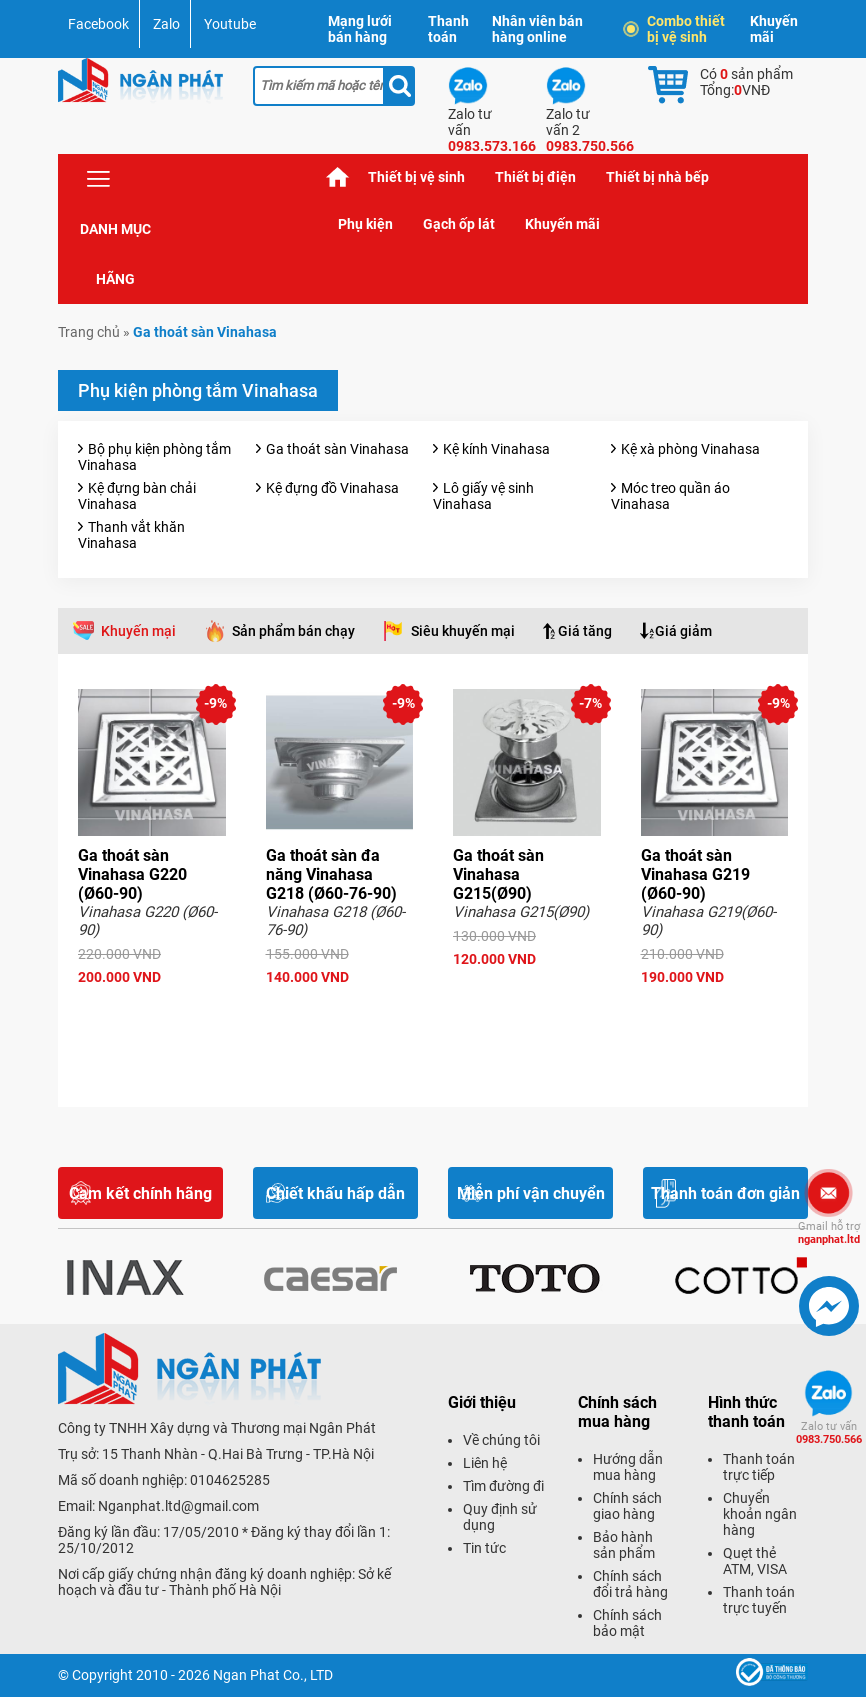  What do you see at coordinates (627, 1623) in the screenshot?
I see `Chính sách bảo mật` at bounding box center [627, 1623].